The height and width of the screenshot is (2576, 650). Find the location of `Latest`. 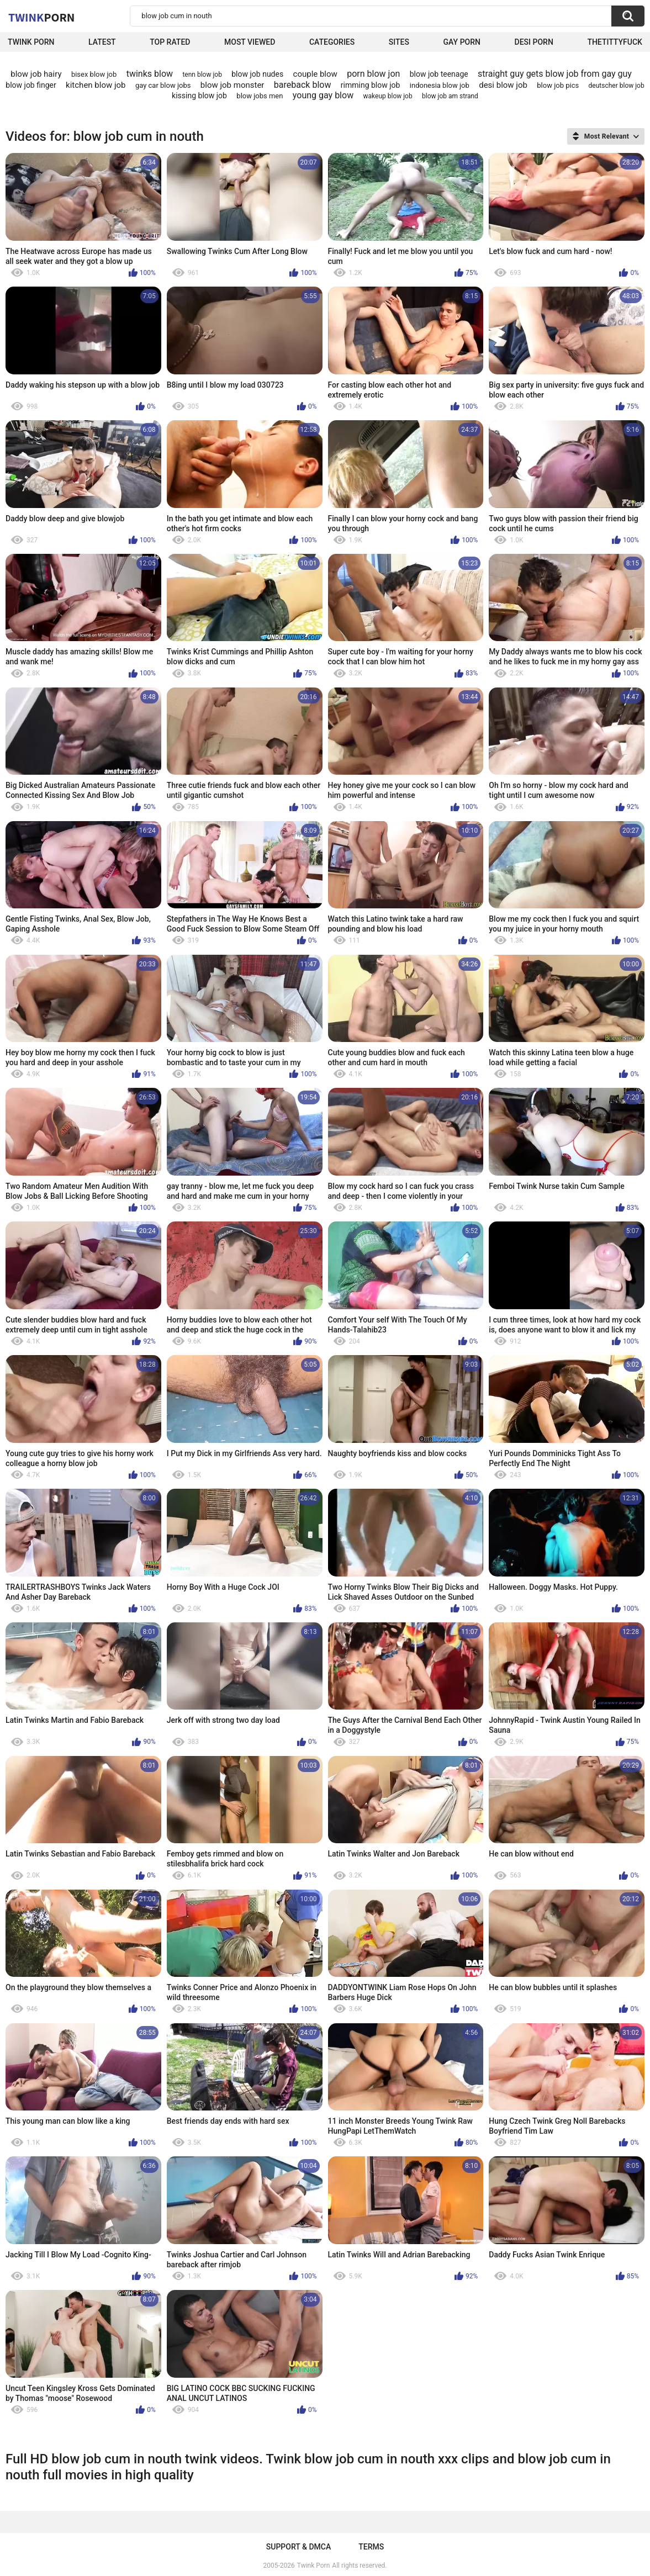

Latest is located at coordinates (102, 42).